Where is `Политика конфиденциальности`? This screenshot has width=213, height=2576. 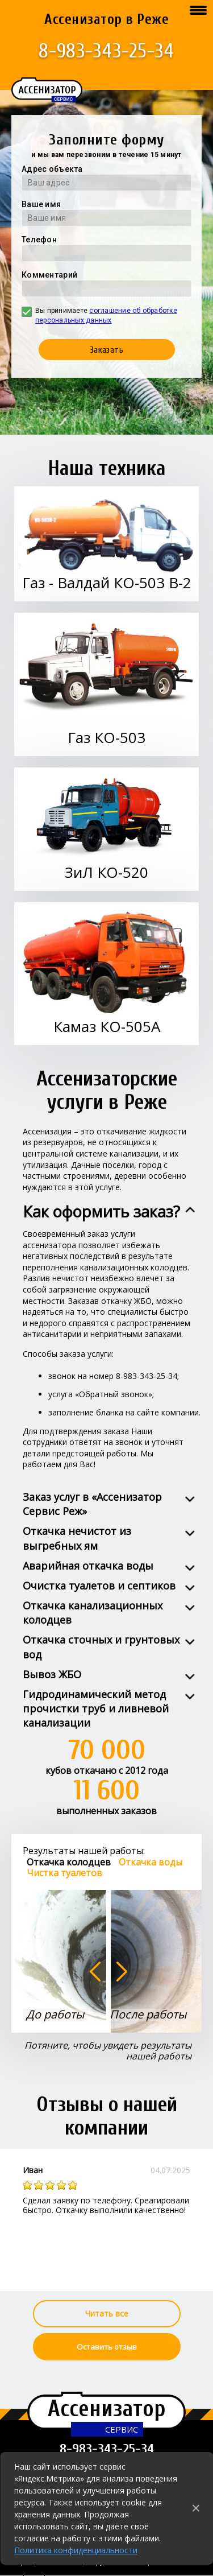 Политика конфиденциальности is located at coordinates (75, 2550).